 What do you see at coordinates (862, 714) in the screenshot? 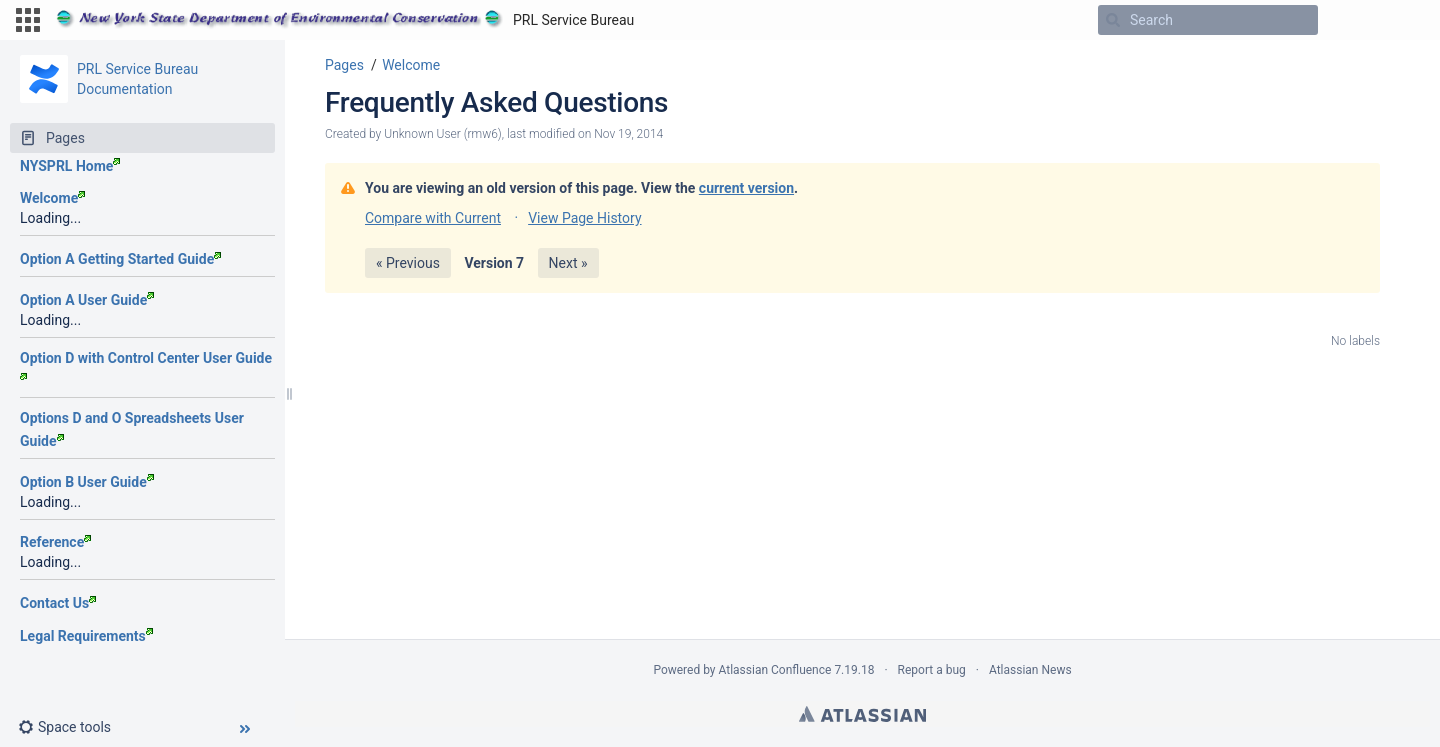
I see `Atlassian` at bounding box center [862, 714].